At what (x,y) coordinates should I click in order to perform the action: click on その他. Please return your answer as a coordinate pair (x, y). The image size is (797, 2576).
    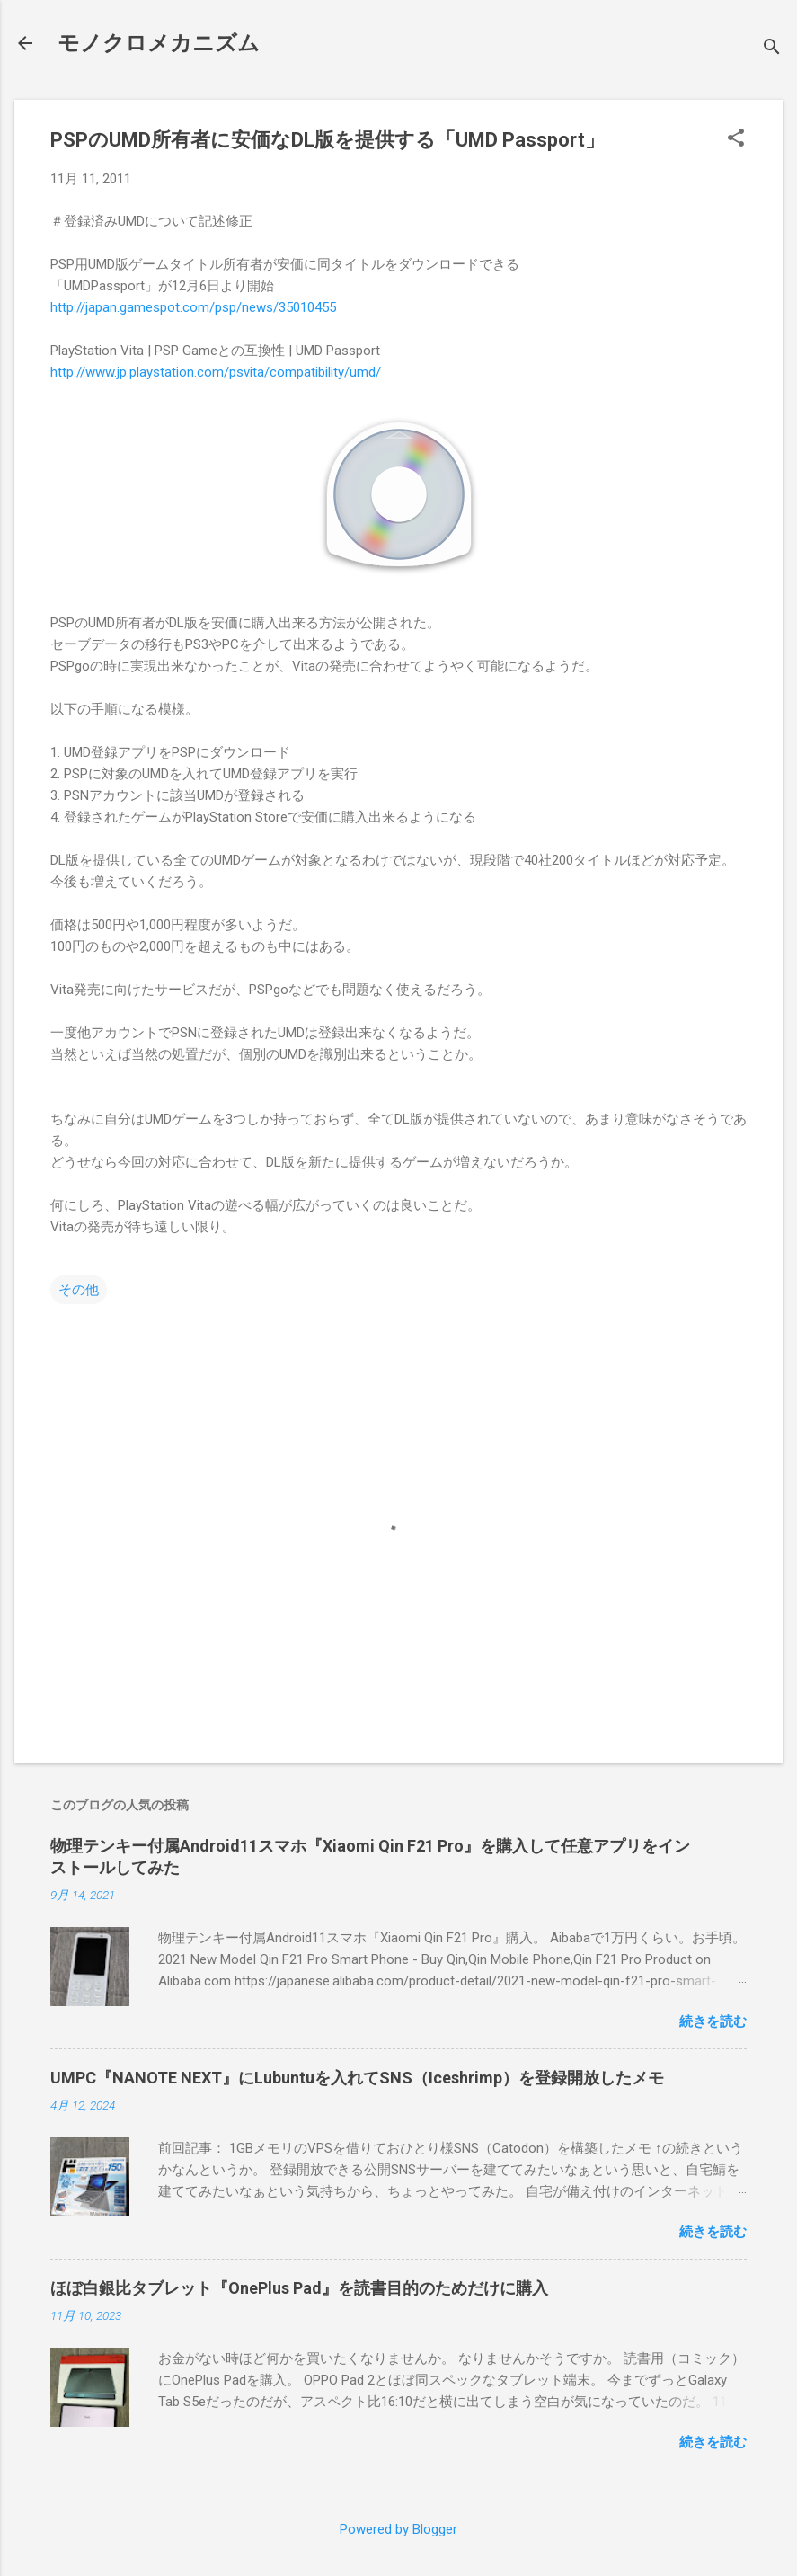
    Looking at the image, I should click on (78, 1290).